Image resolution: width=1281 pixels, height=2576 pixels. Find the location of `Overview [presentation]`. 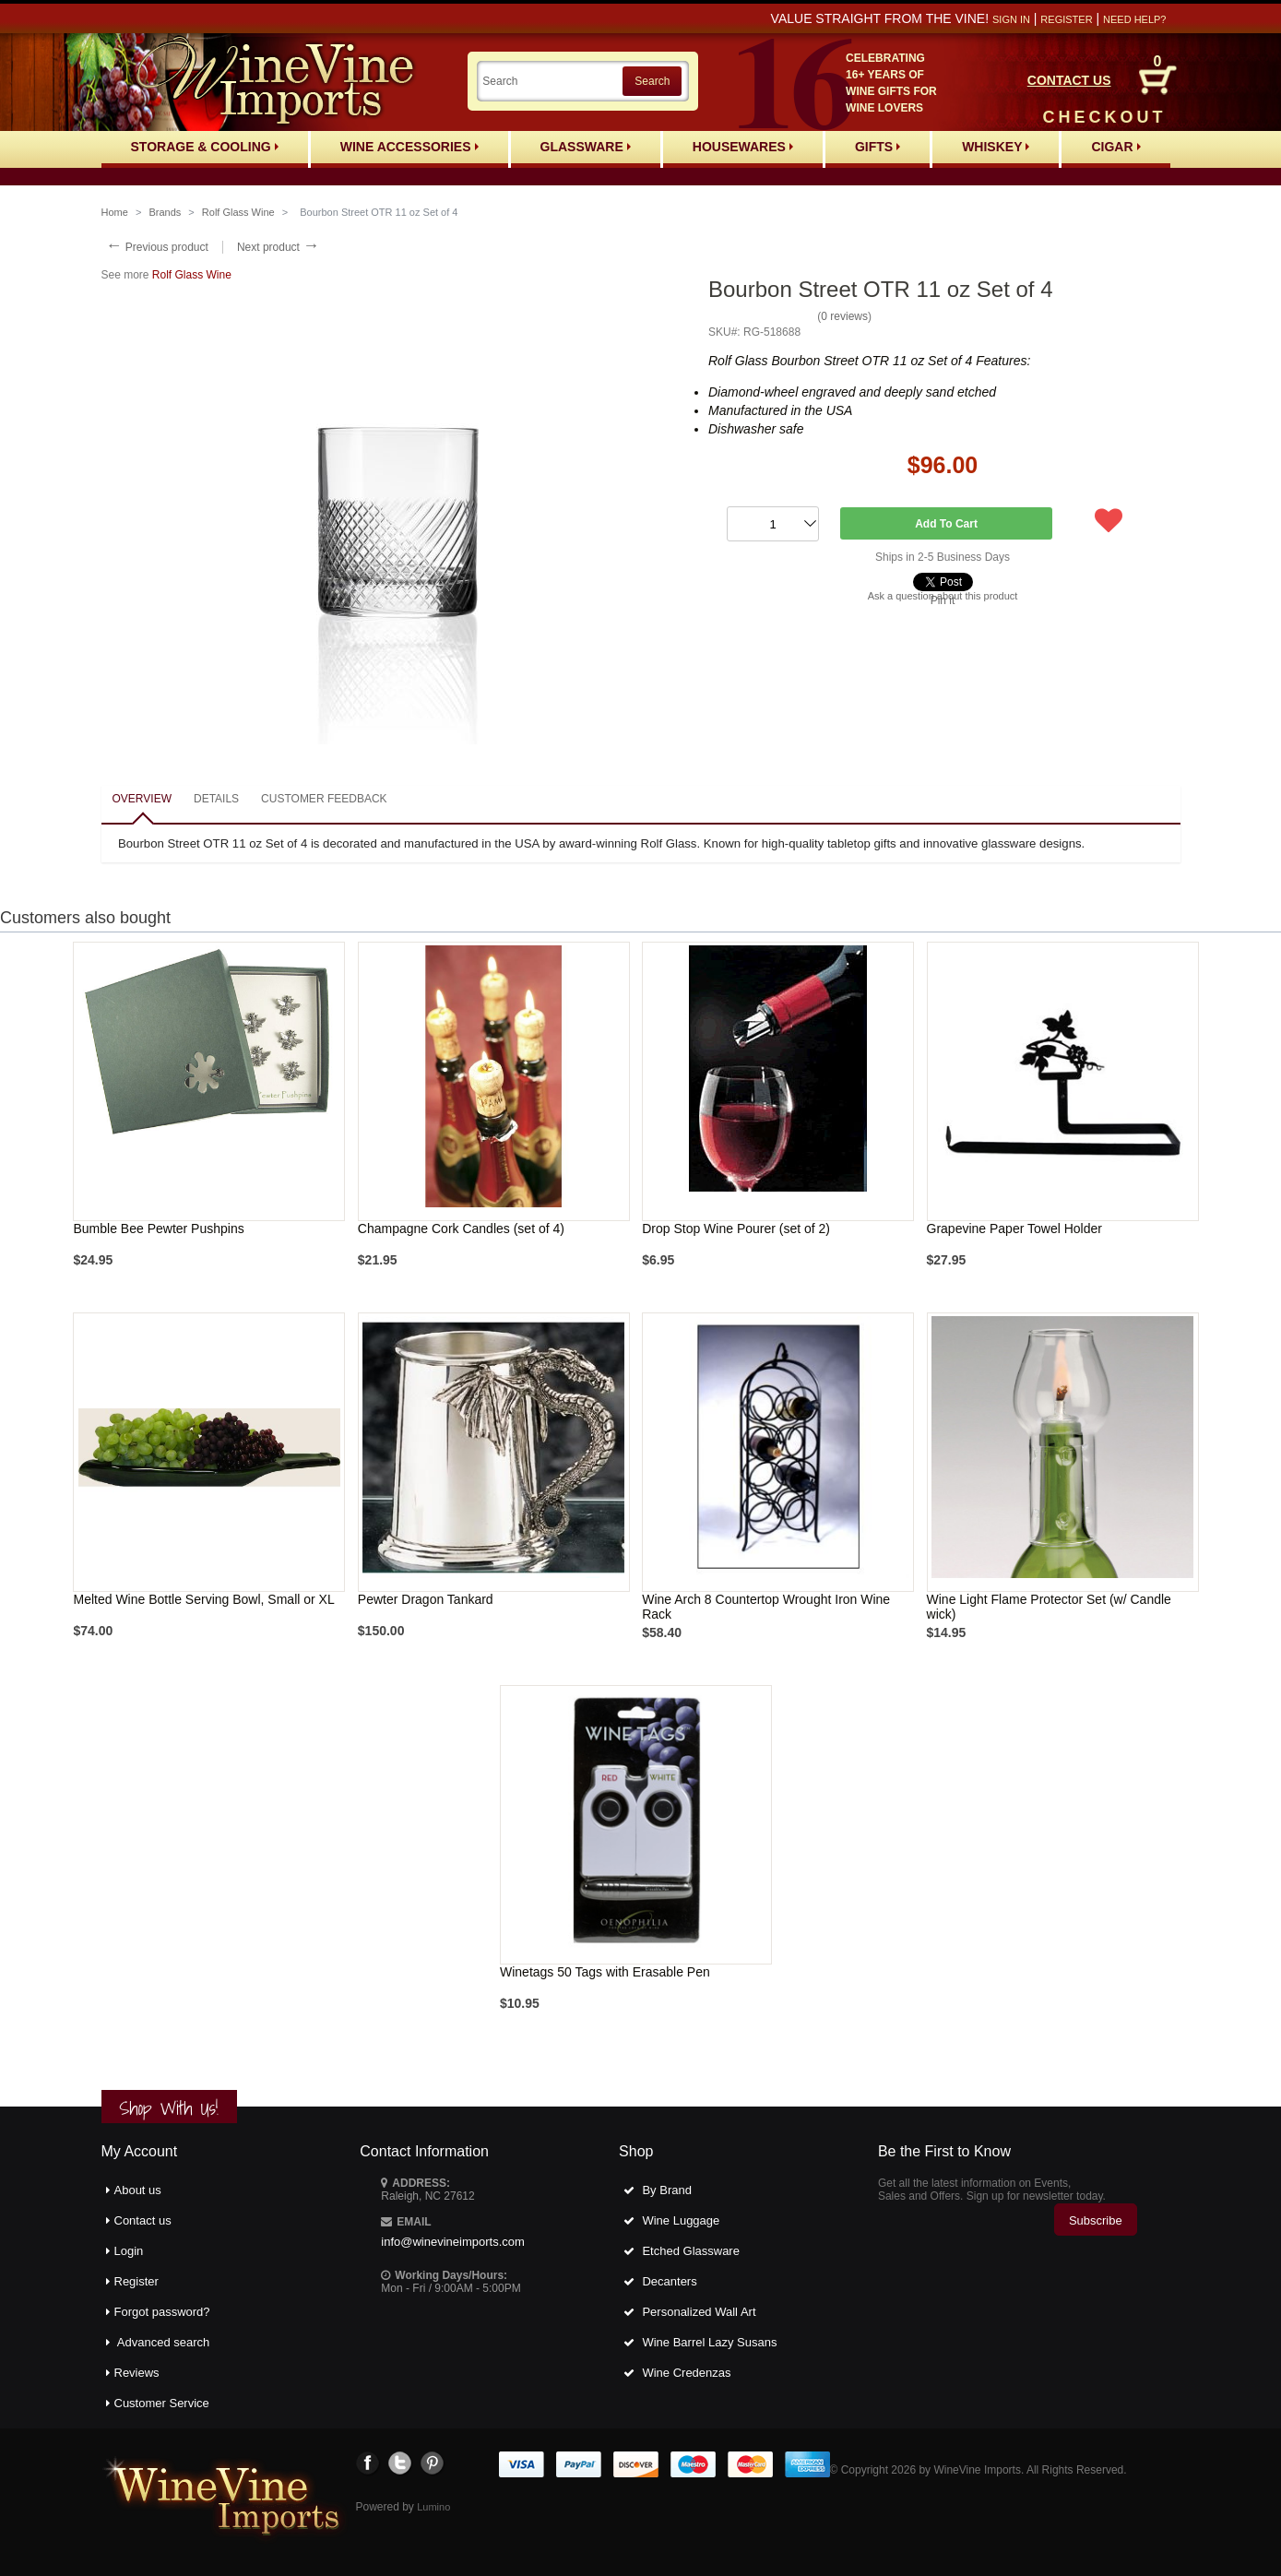

Overview [presentation] is located at coordinates (142, 798).